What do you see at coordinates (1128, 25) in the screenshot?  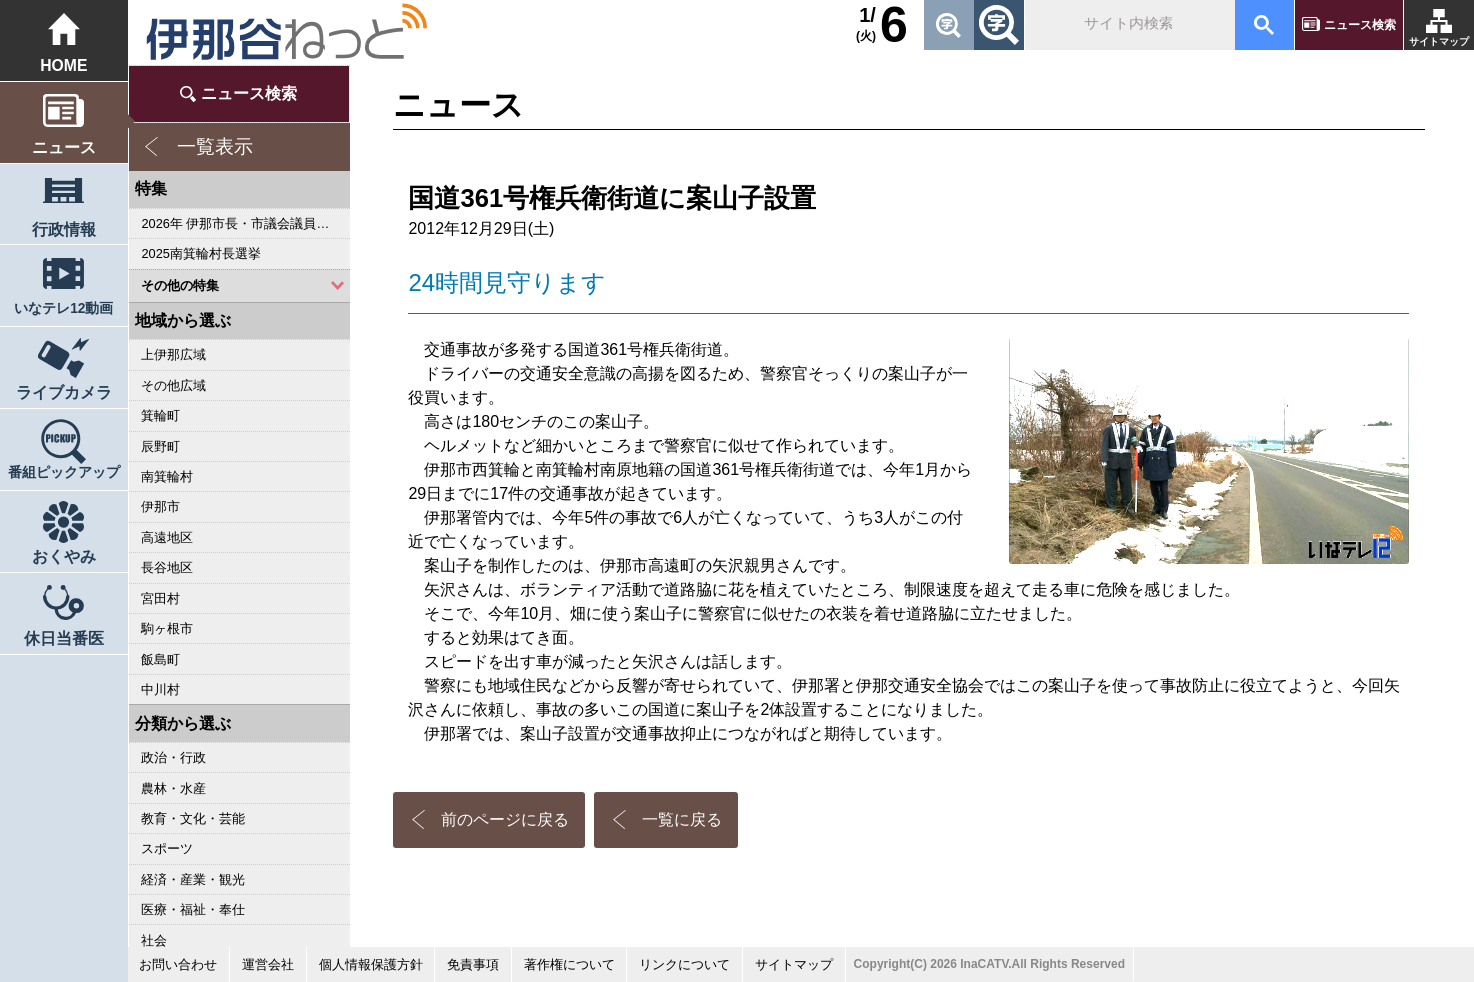 I see `[検索]` at bounding box center [1128, 25].